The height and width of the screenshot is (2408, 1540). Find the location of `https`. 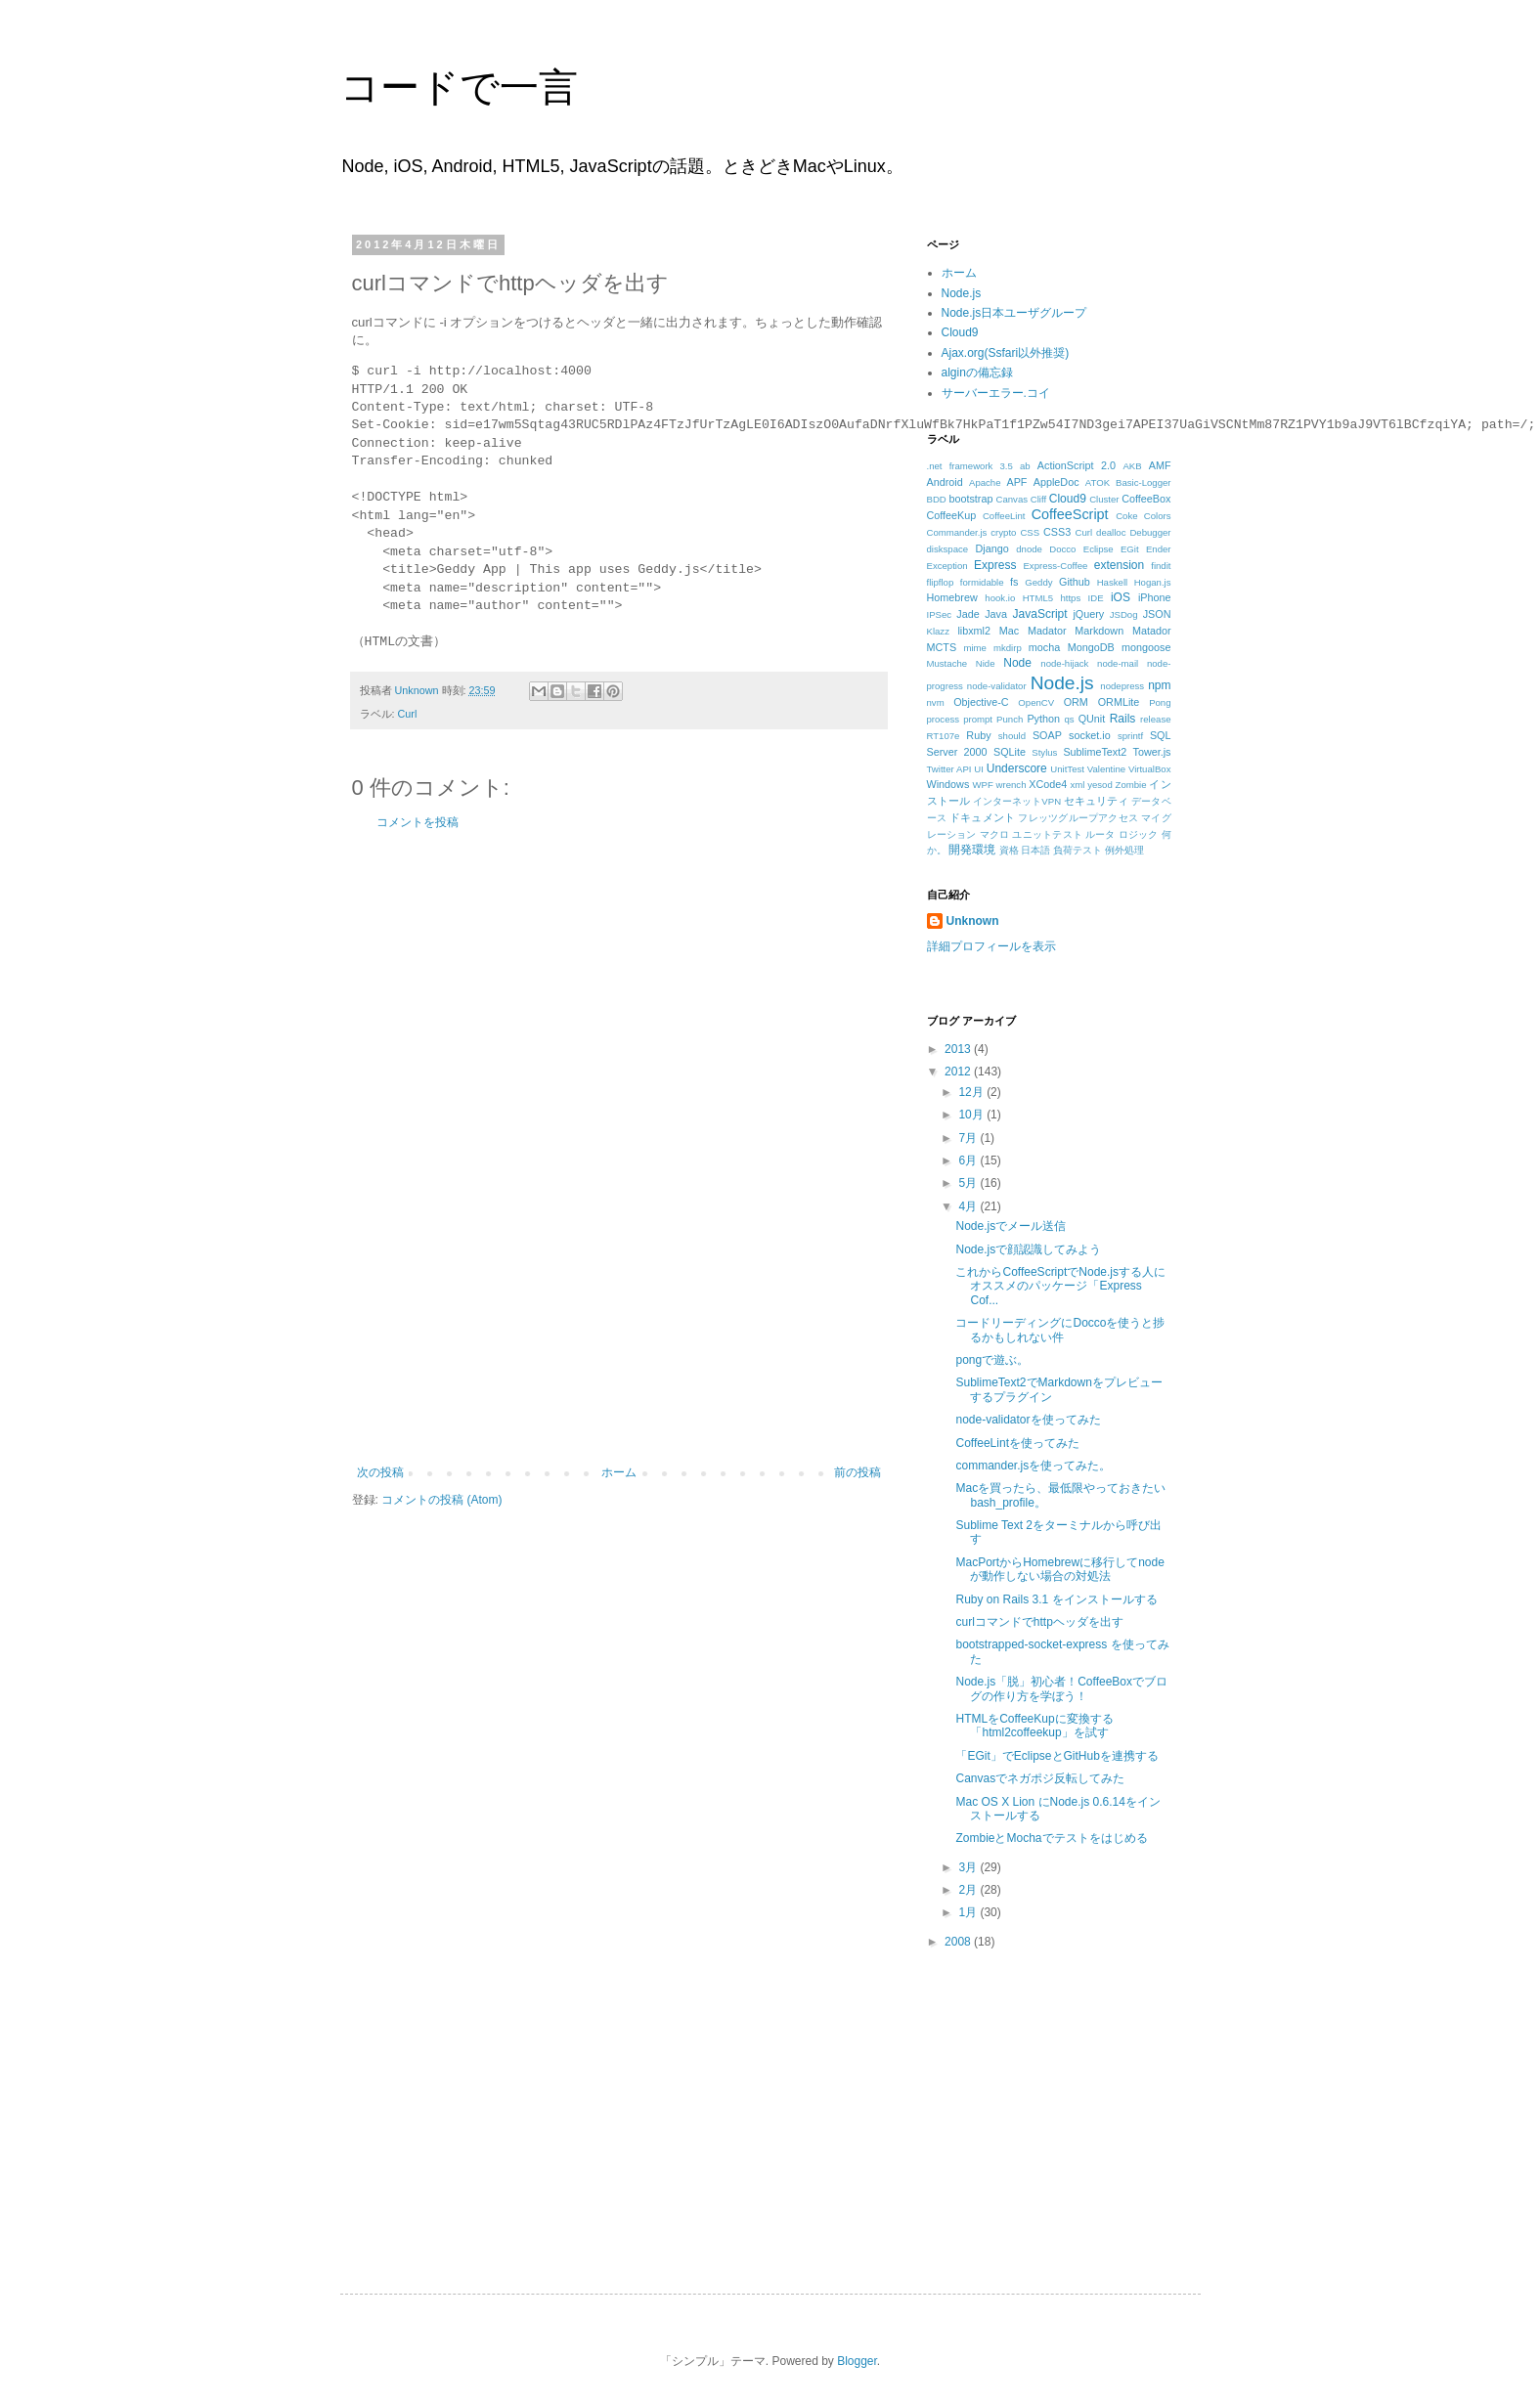

https is located at coordinates (1070, 597).